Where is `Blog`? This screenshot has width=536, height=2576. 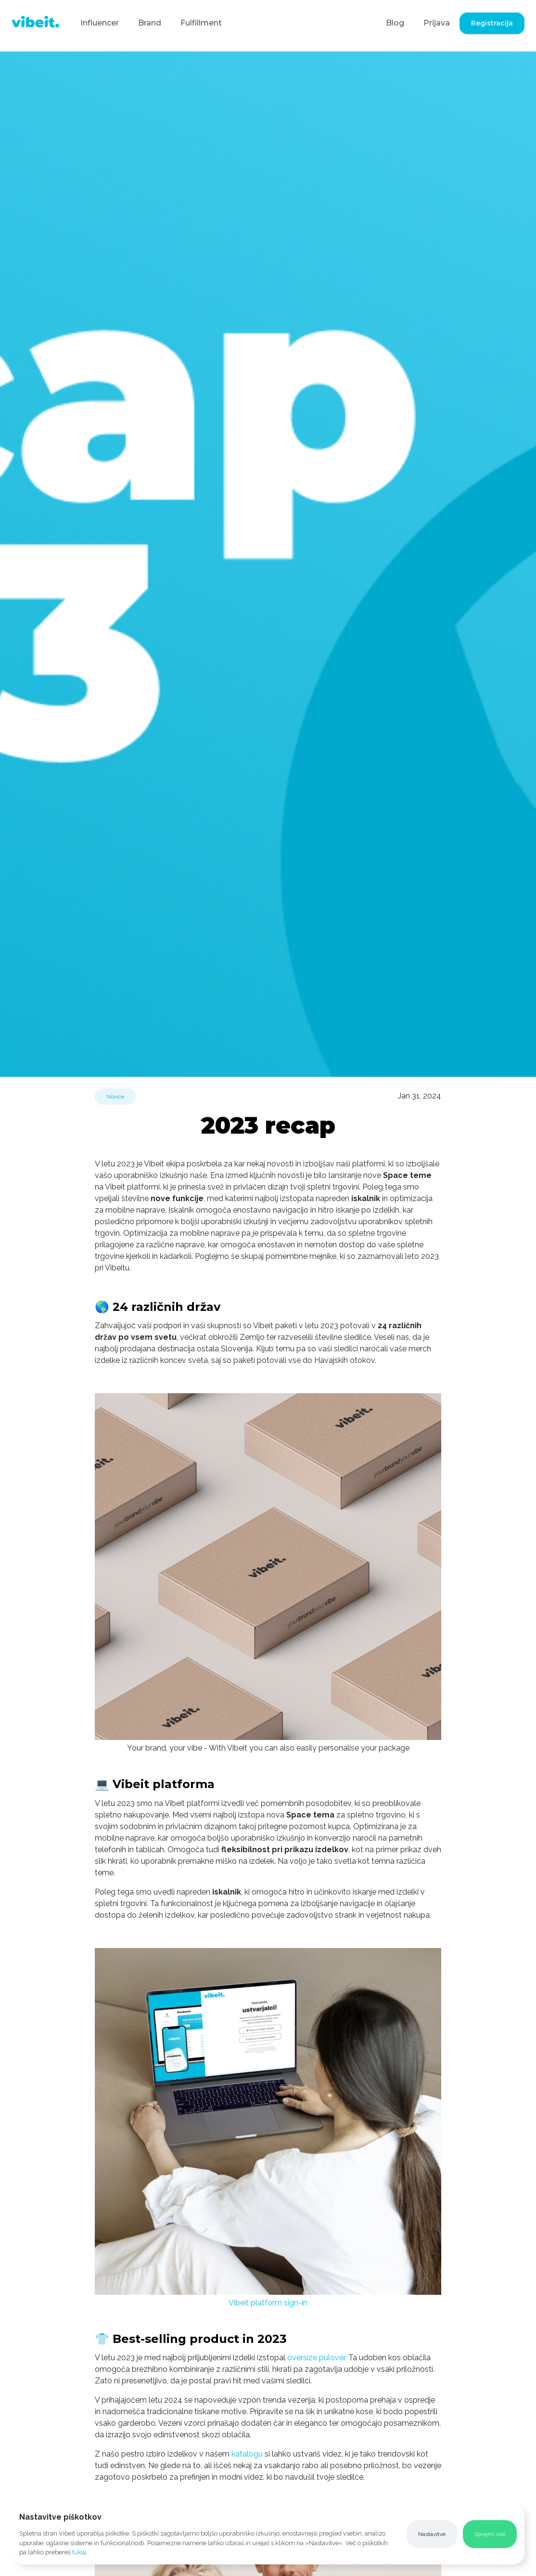
Blog is located at coordinates (395, 22).